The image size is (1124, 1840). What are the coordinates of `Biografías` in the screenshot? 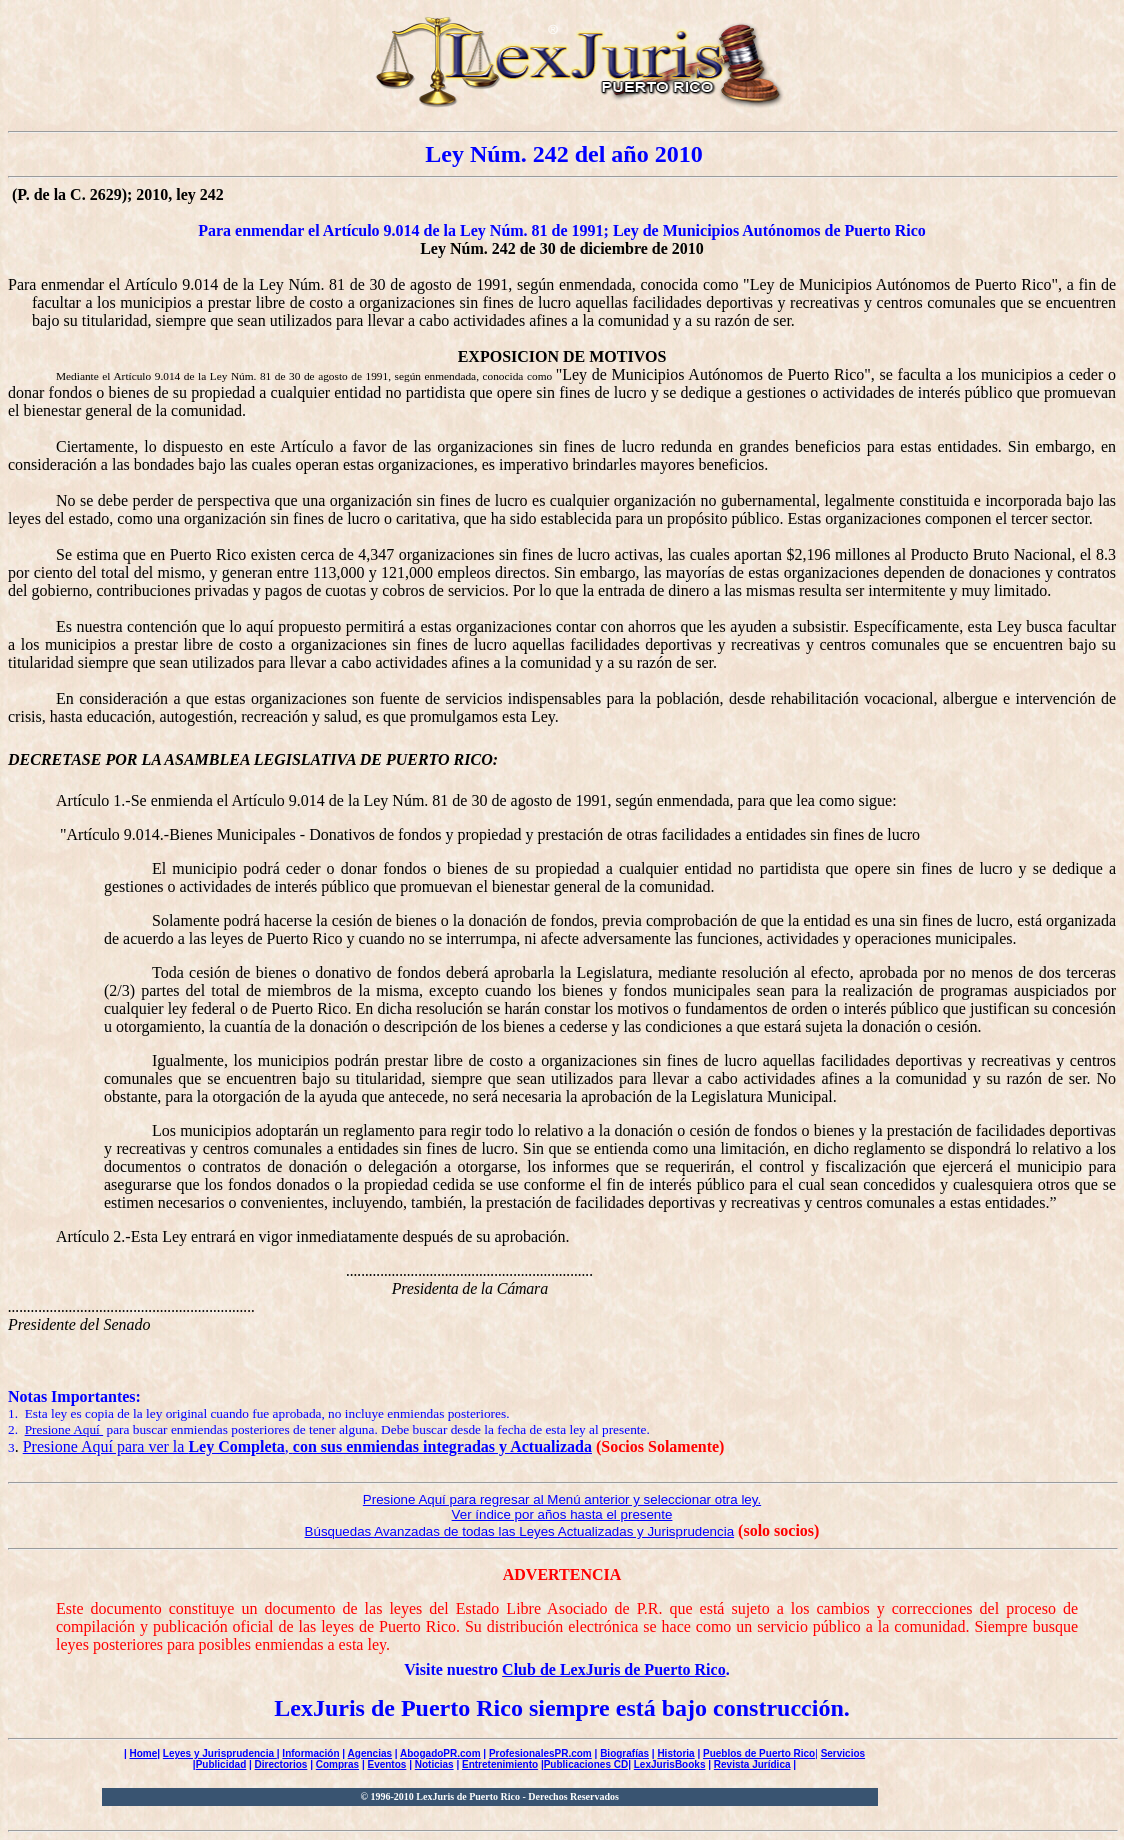 It's located at (624, 1753).